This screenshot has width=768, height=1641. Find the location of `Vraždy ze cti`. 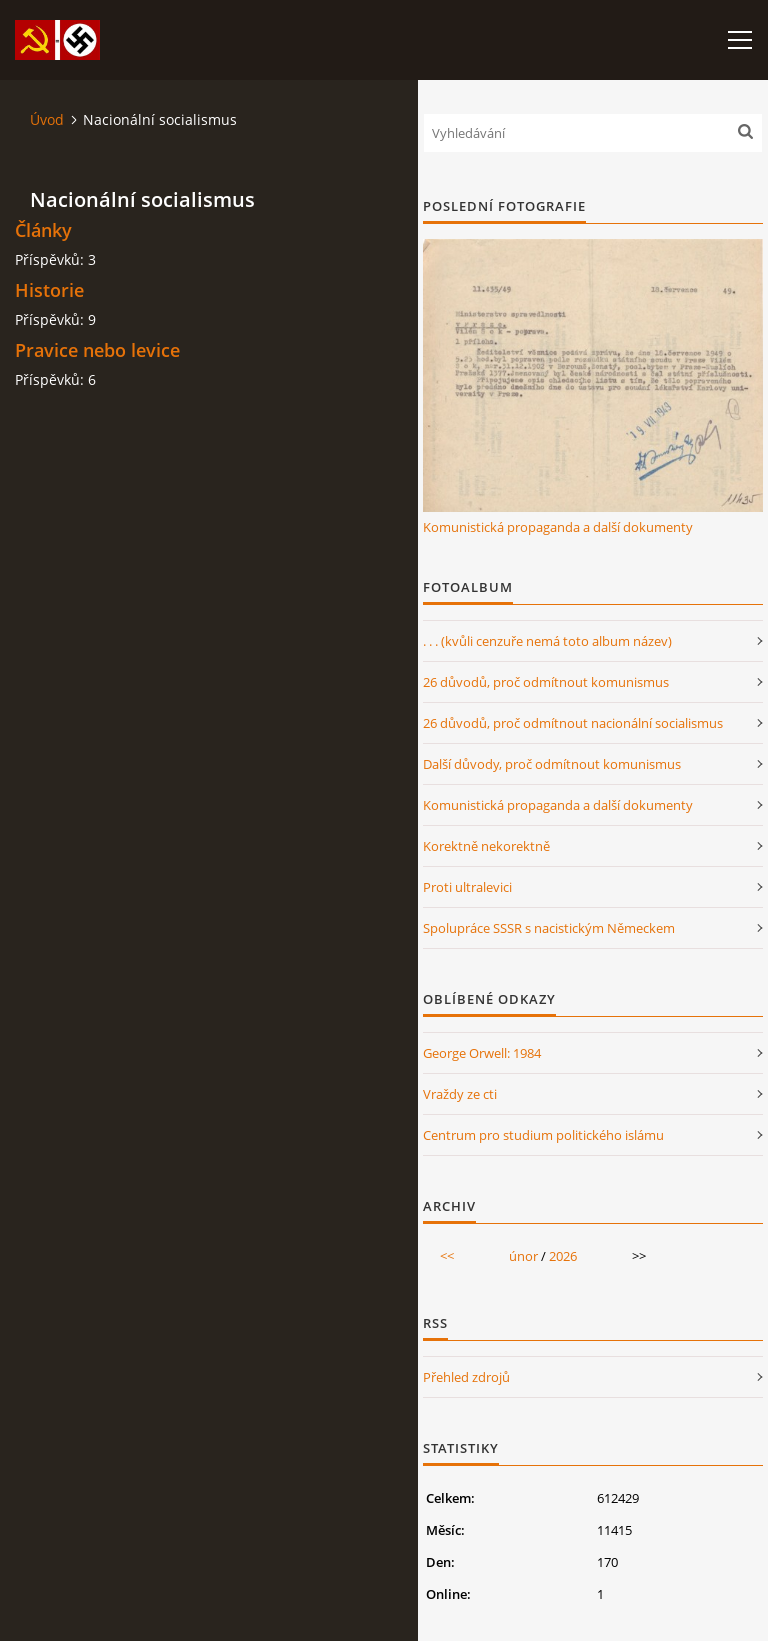

Vraždy ze cti is located at coordinates (460, 1094).